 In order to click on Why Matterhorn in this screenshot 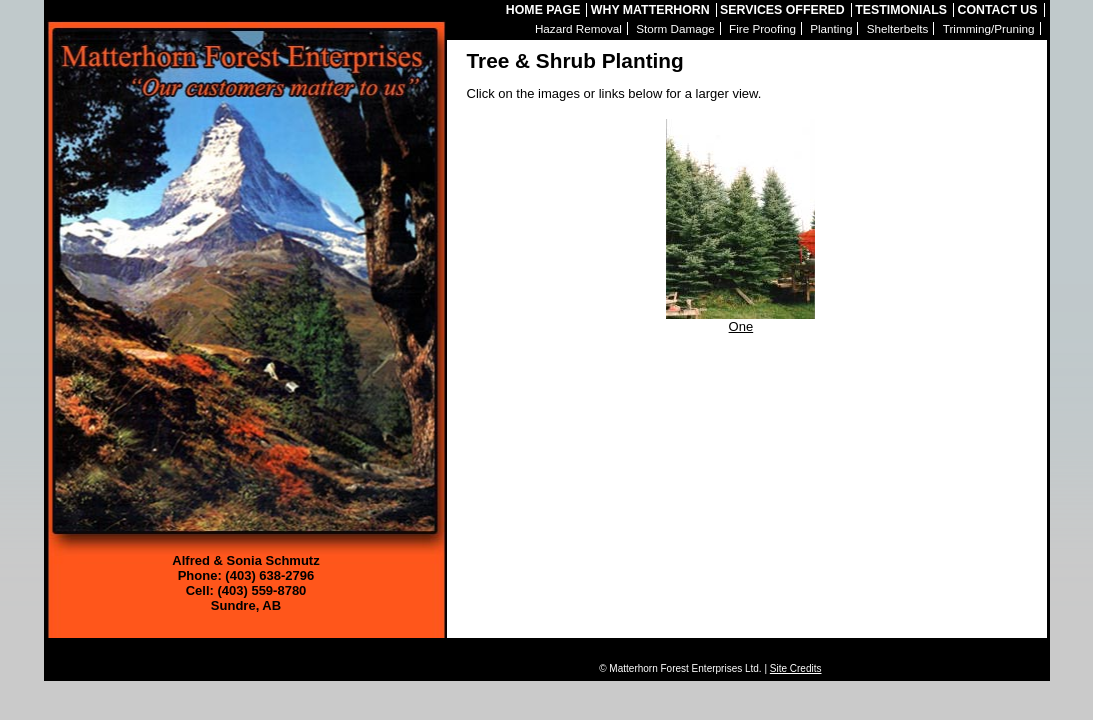, I will do `click(650, 10)`.